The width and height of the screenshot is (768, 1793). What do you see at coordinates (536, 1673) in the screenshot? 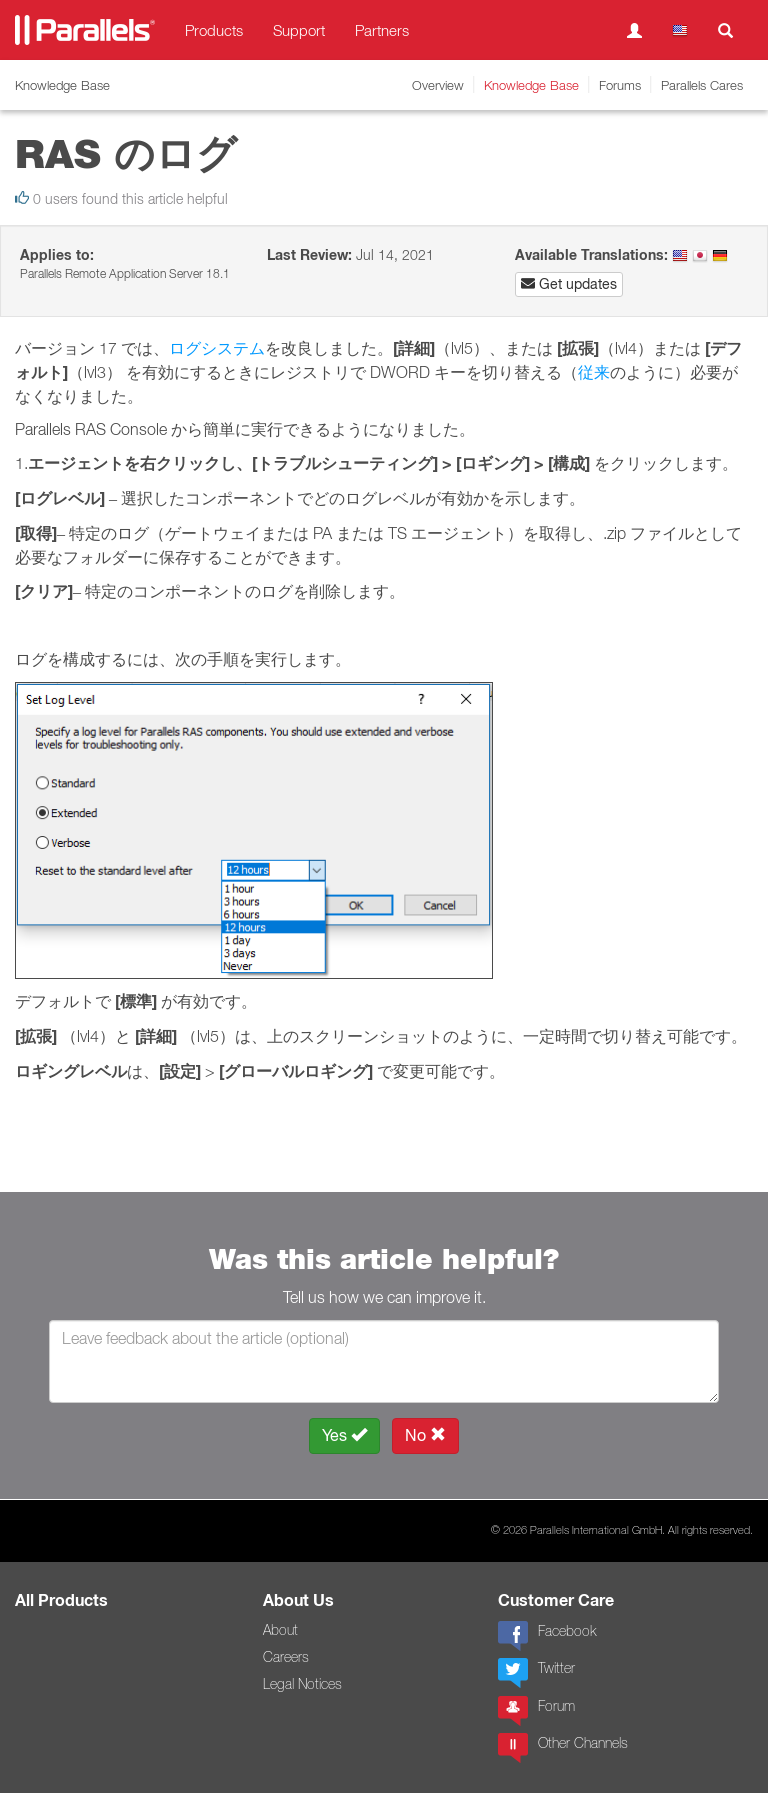
I see `Twitter` at bounding box center [536, 1673].